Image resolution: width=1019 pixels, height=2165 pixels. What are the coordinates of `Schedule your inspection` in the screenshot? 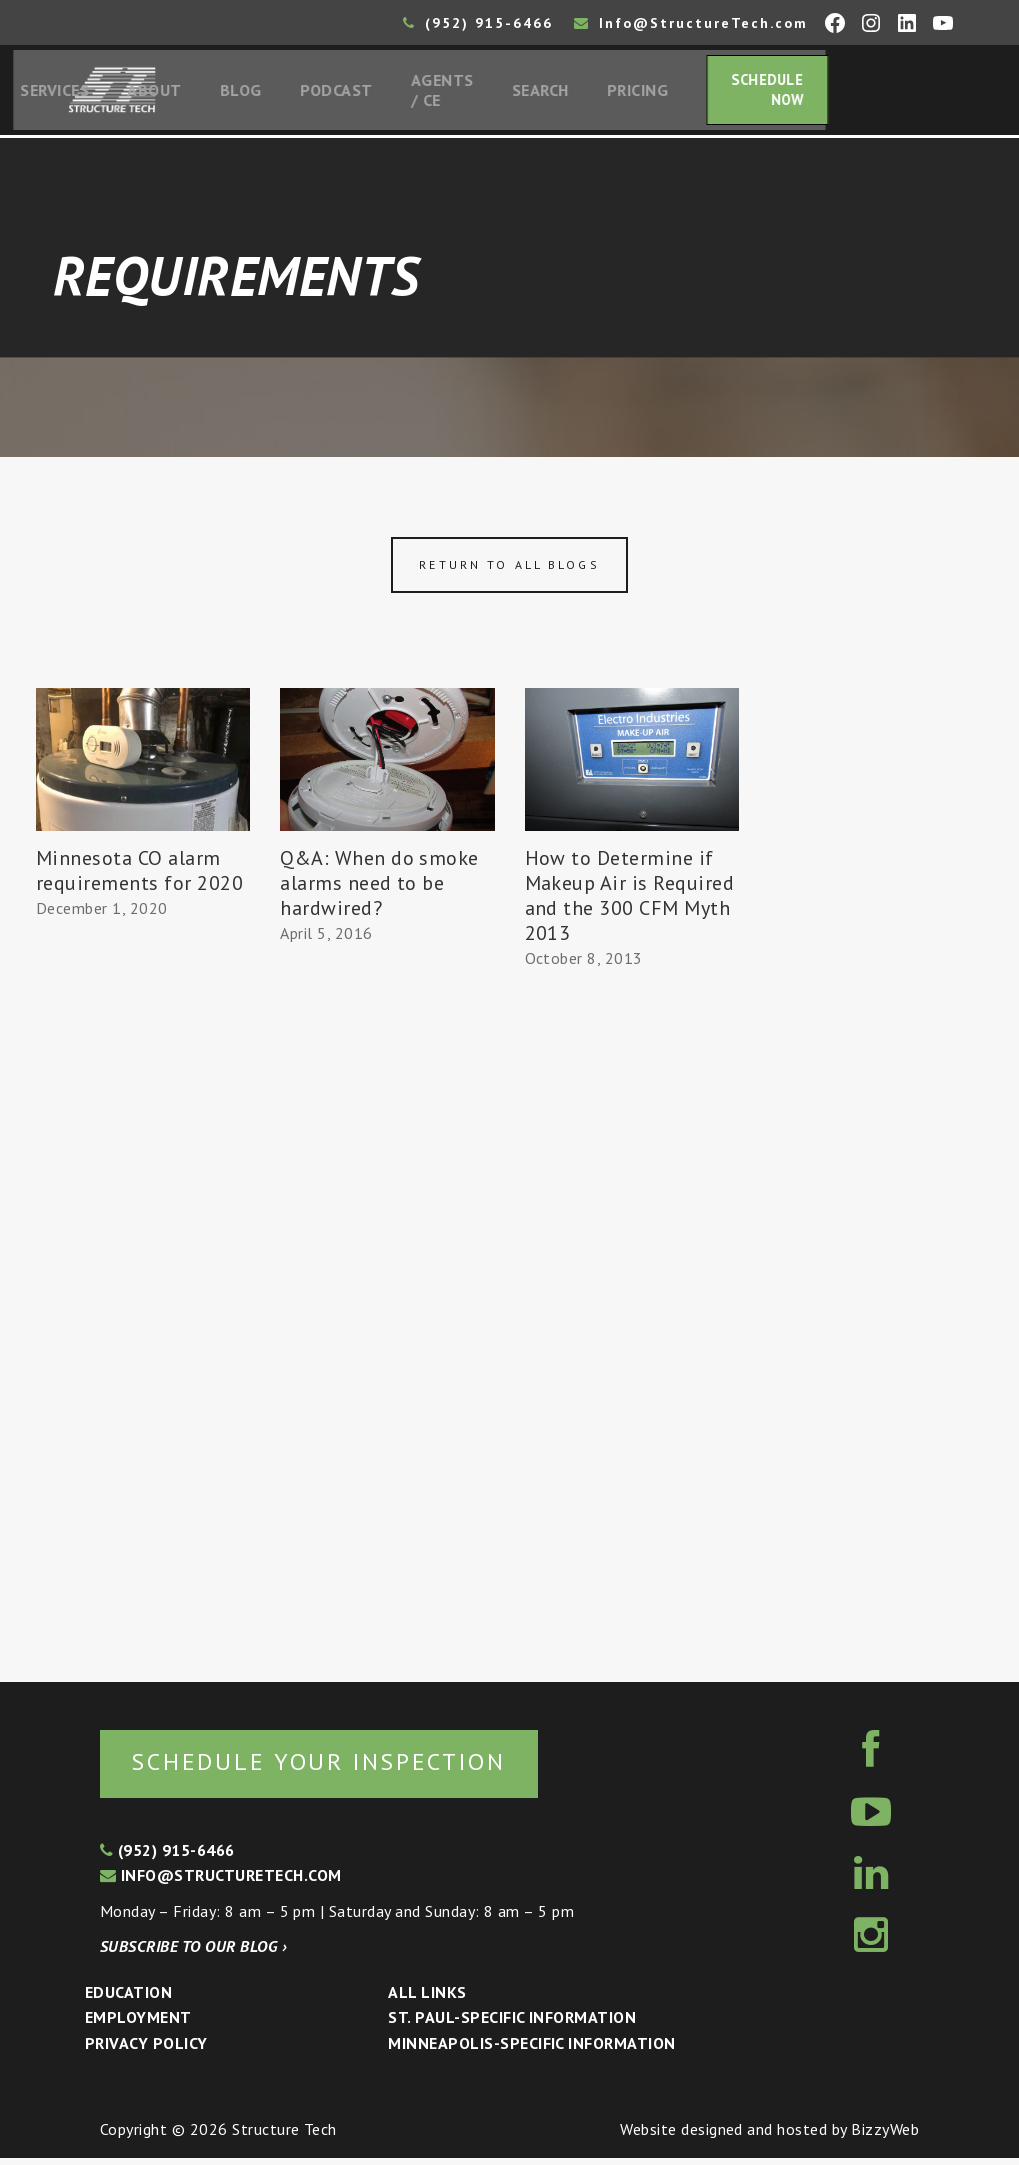 It's located at (335, 1766).